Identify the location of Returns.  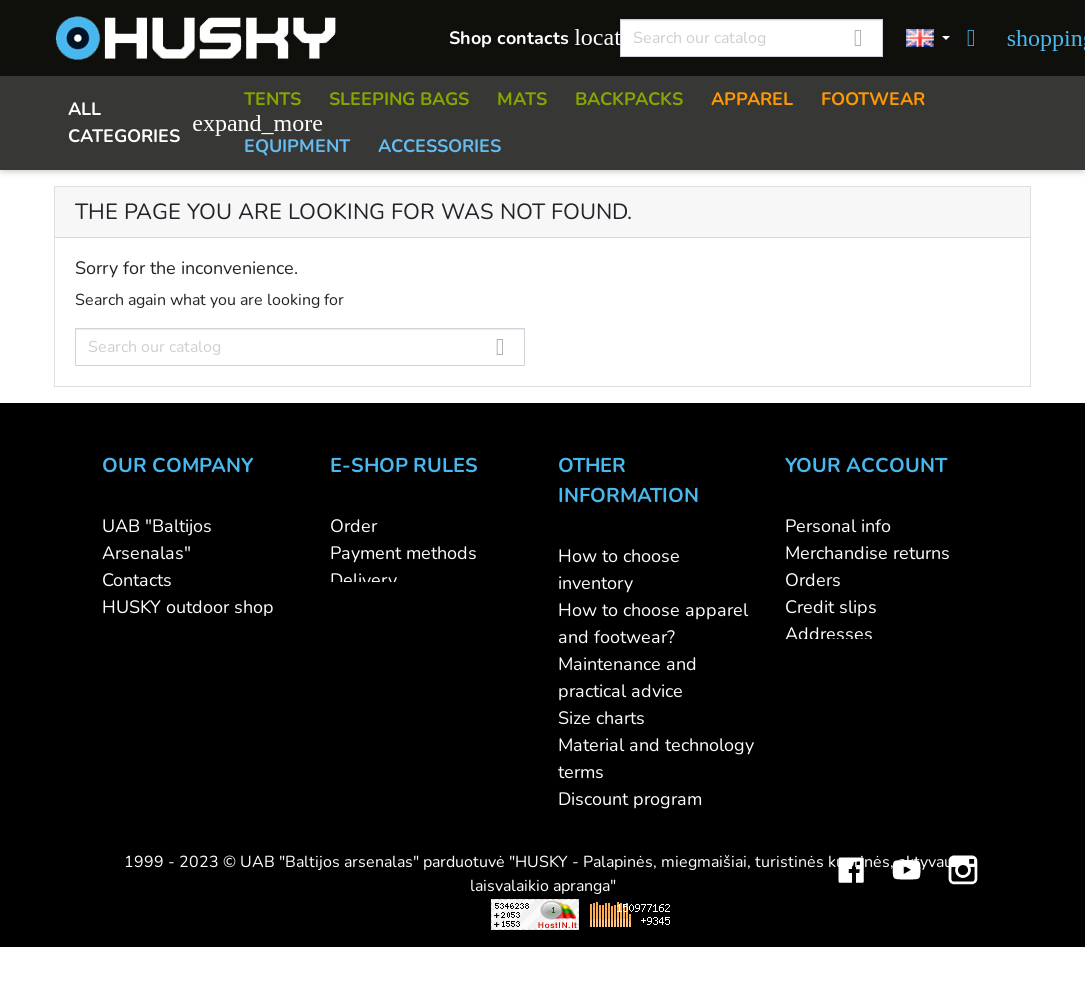
(361, 607).